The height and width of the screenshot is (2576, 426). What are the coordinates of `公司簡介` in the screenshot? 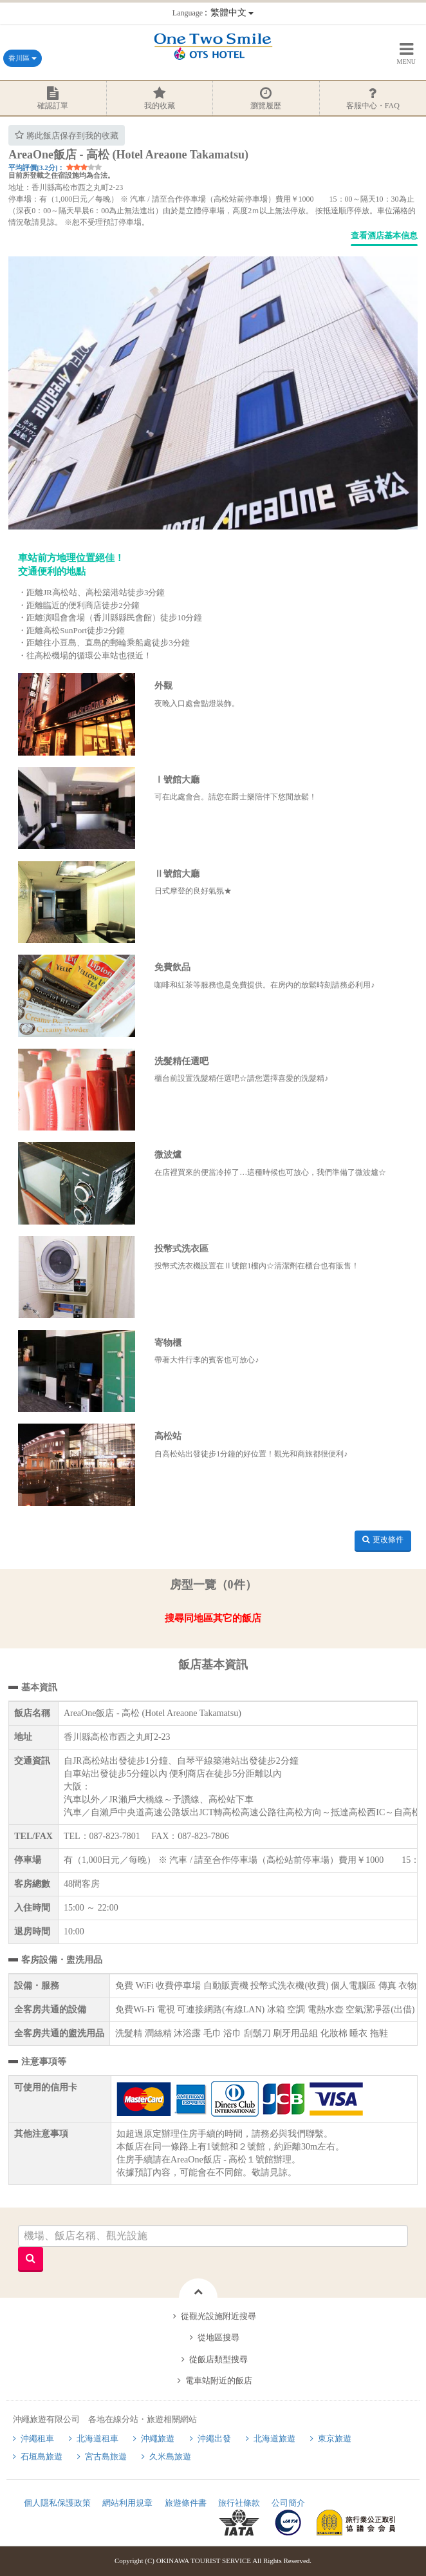 It's located at (288, 2503).